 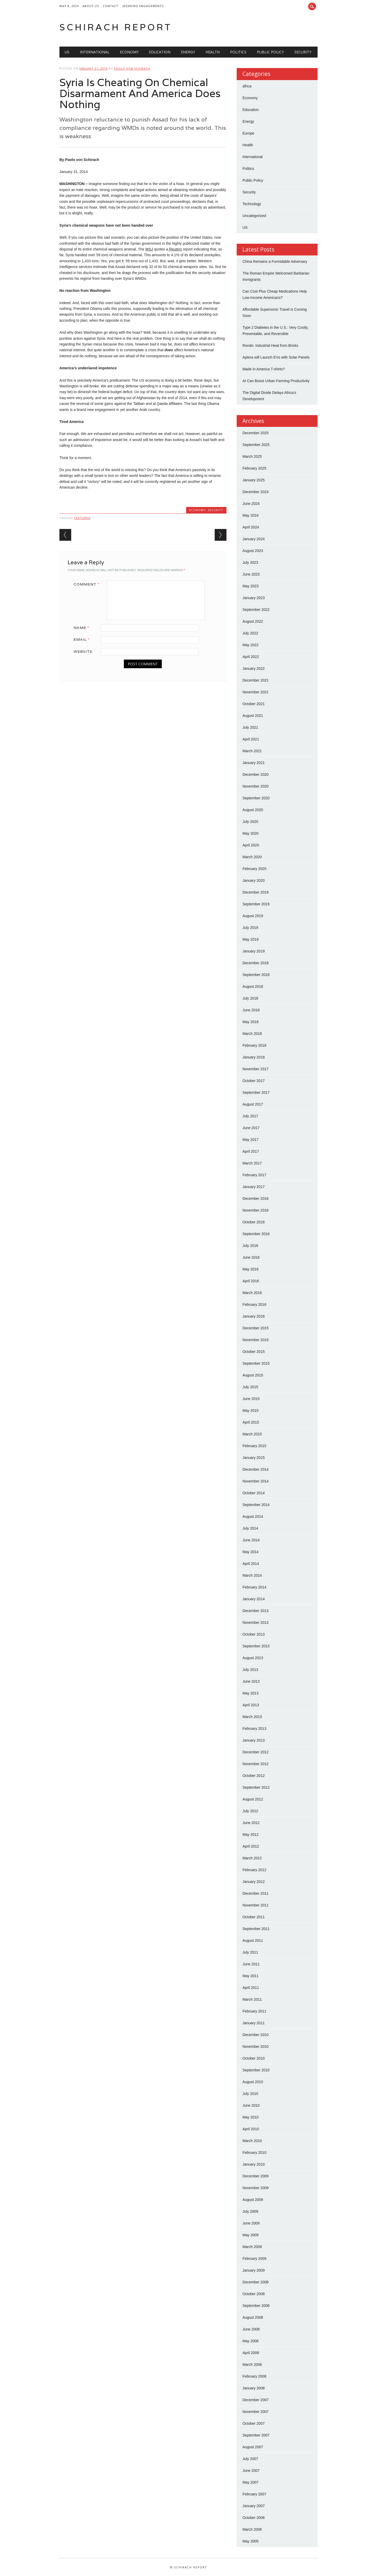 What do you see at coordinates (254, 1870) in the screenshot?
I see `February 2012` at bounding box center [254, 1870].